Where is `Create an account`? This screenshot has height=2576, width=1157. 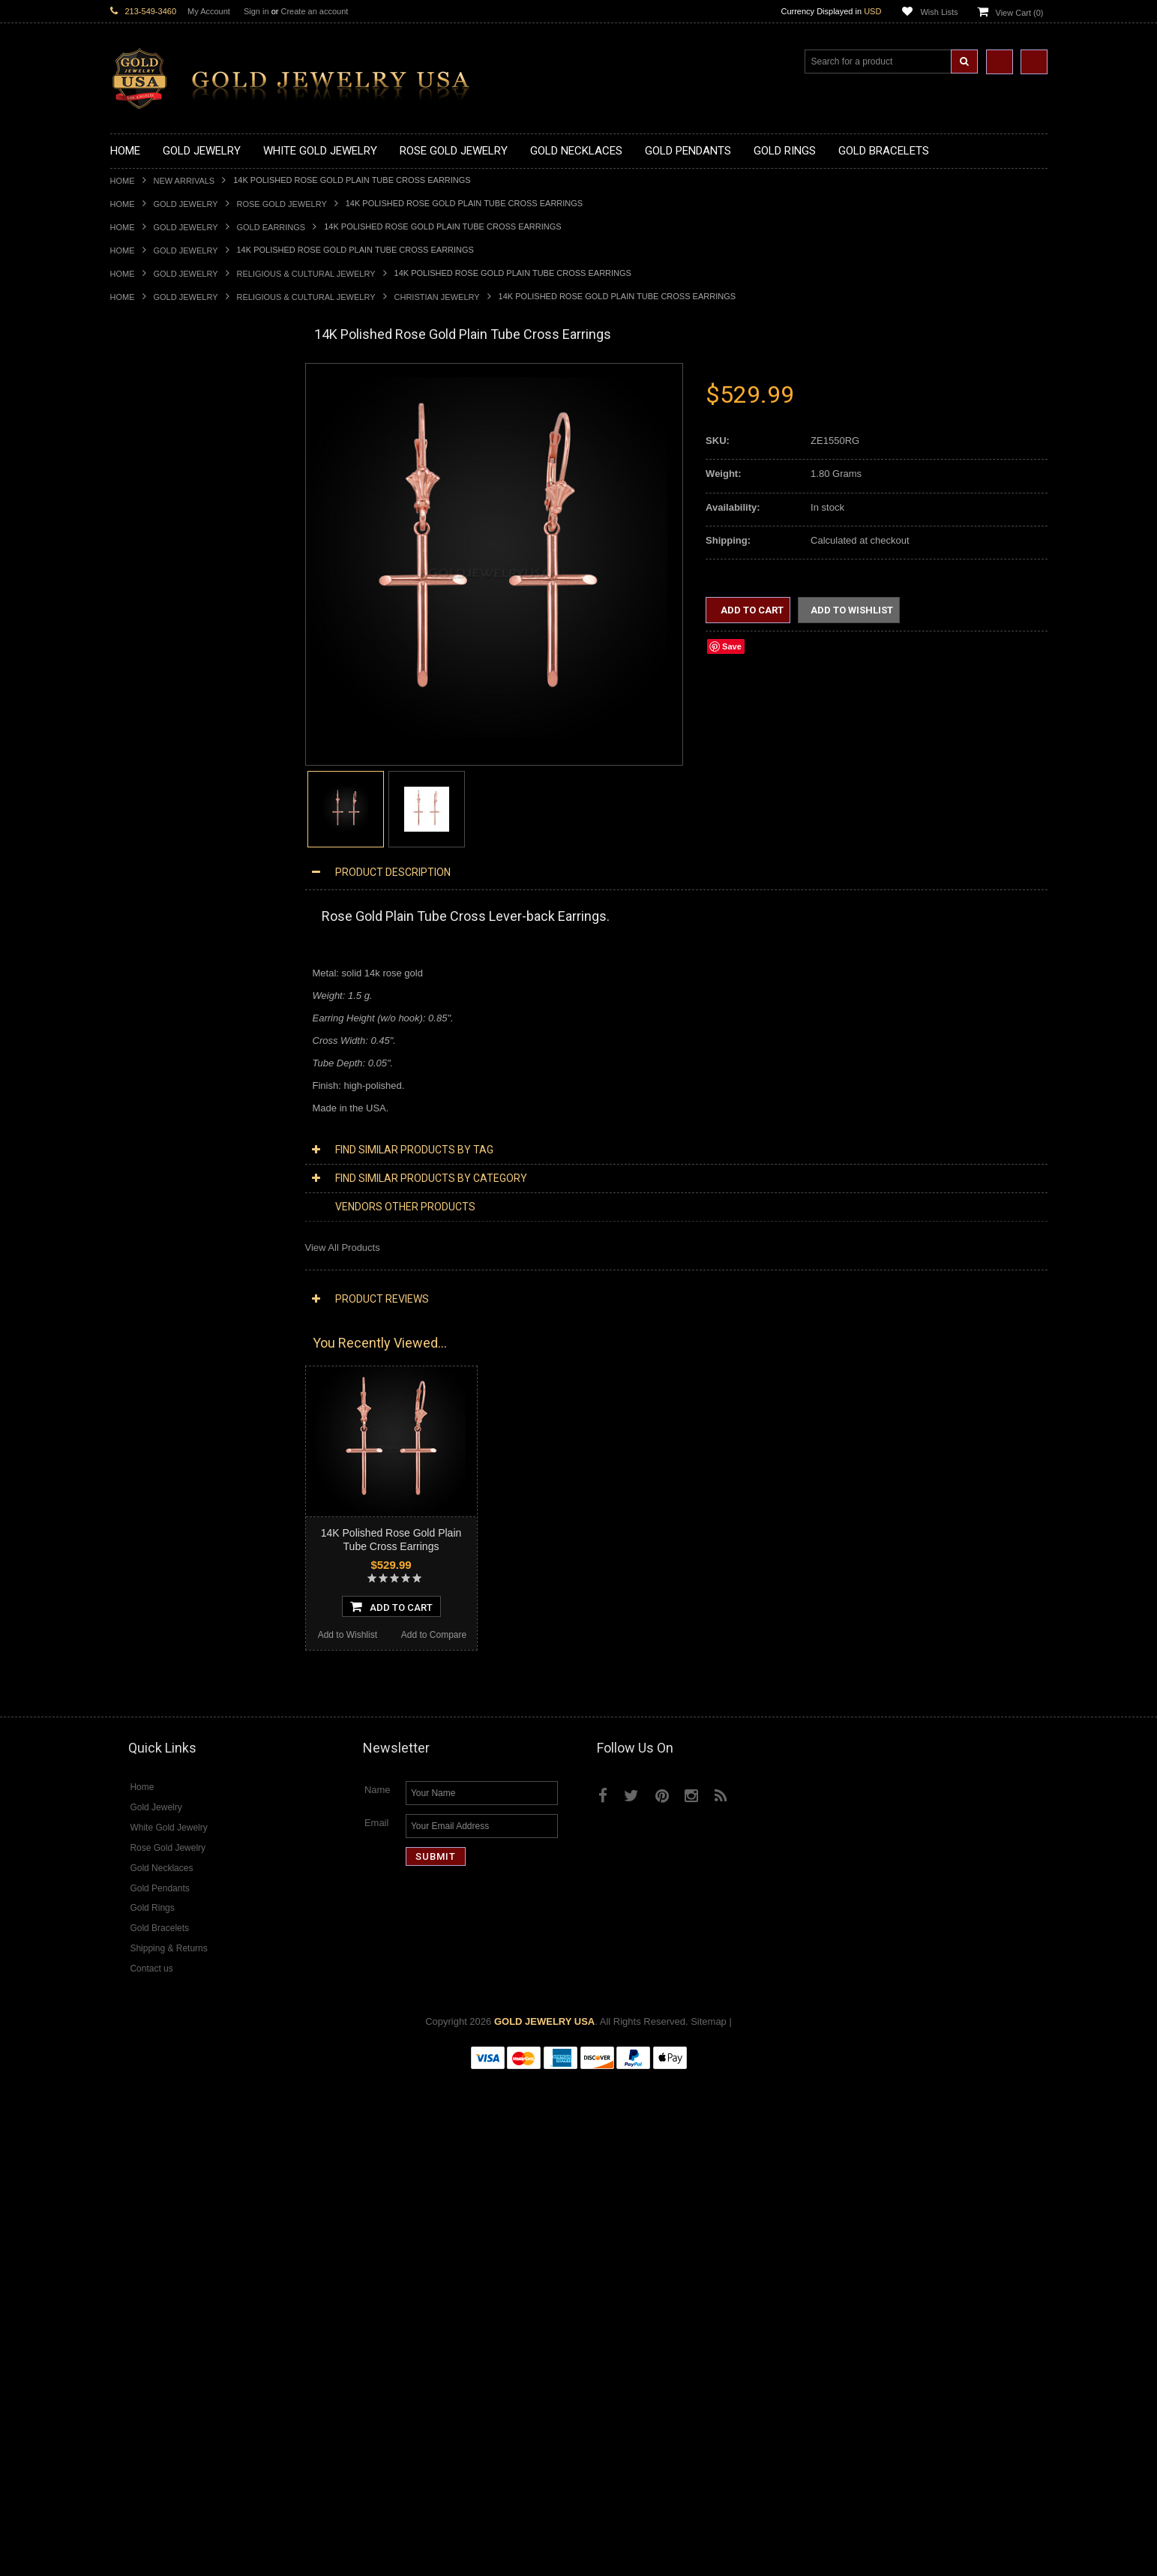
Create an account is located at coordinates (314, 11).